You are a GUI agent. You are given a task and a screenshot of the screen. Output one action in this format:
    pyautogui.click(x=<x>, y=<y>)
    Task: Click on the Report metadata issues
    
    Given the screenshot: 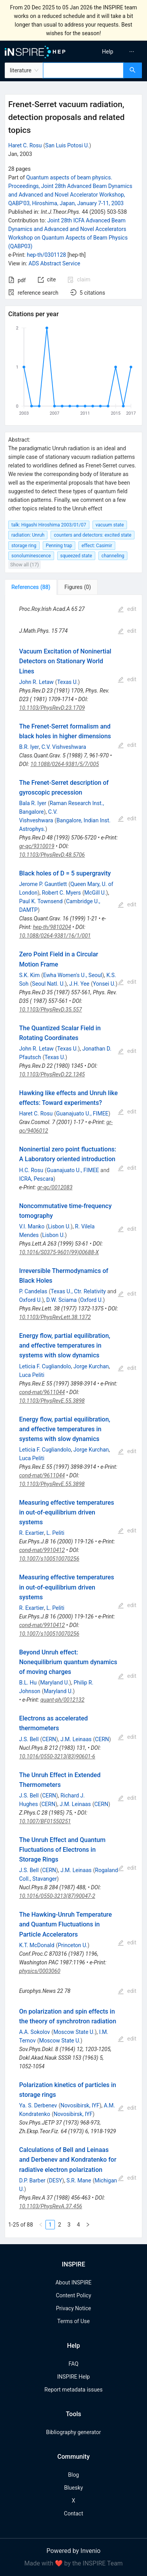 What is the action you would take?
    pyautogui.click(x=73, y=2389)
    